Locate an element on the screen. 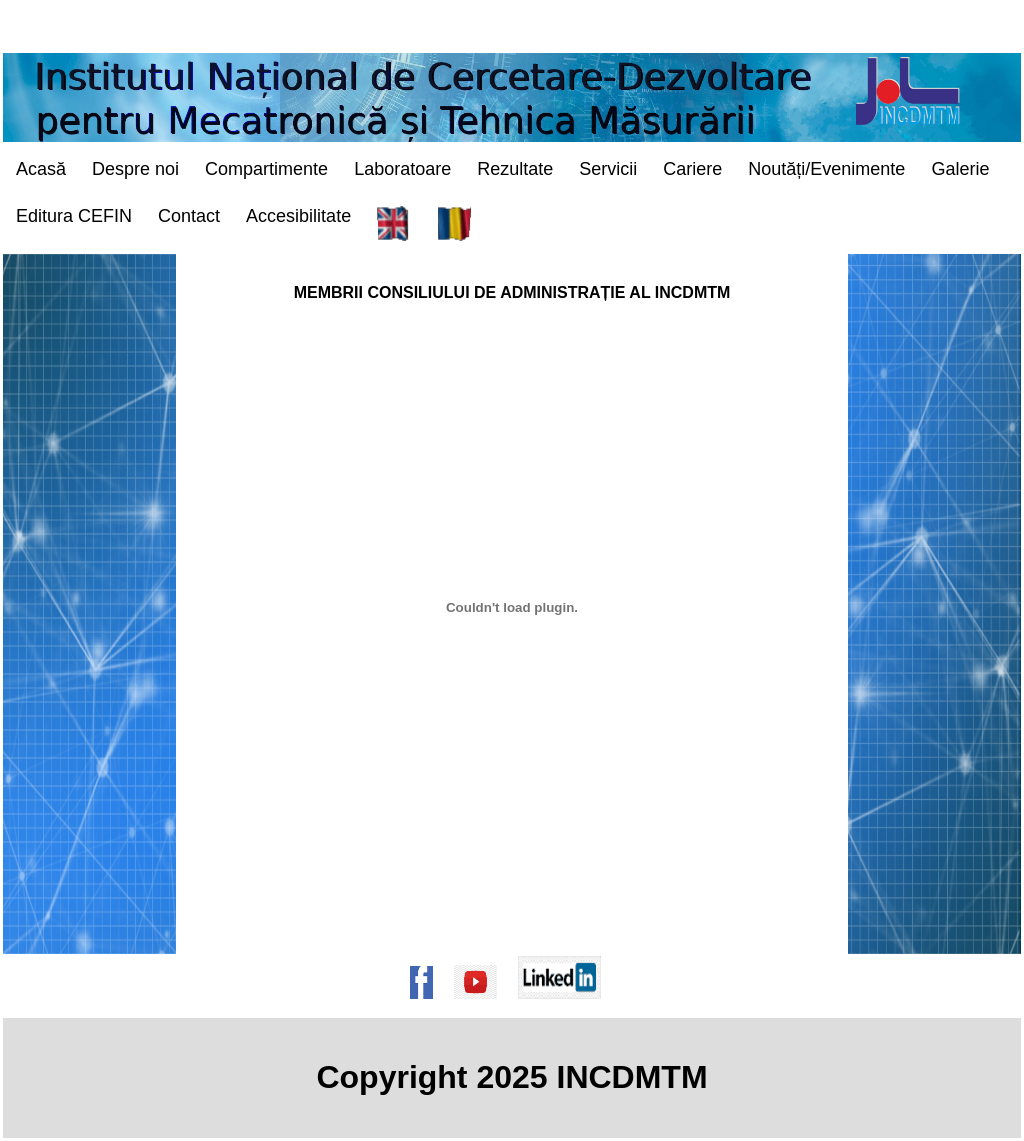 The height and width of the screenshot is (1141, 1024). Acasă is located at coordinates (41, 169).